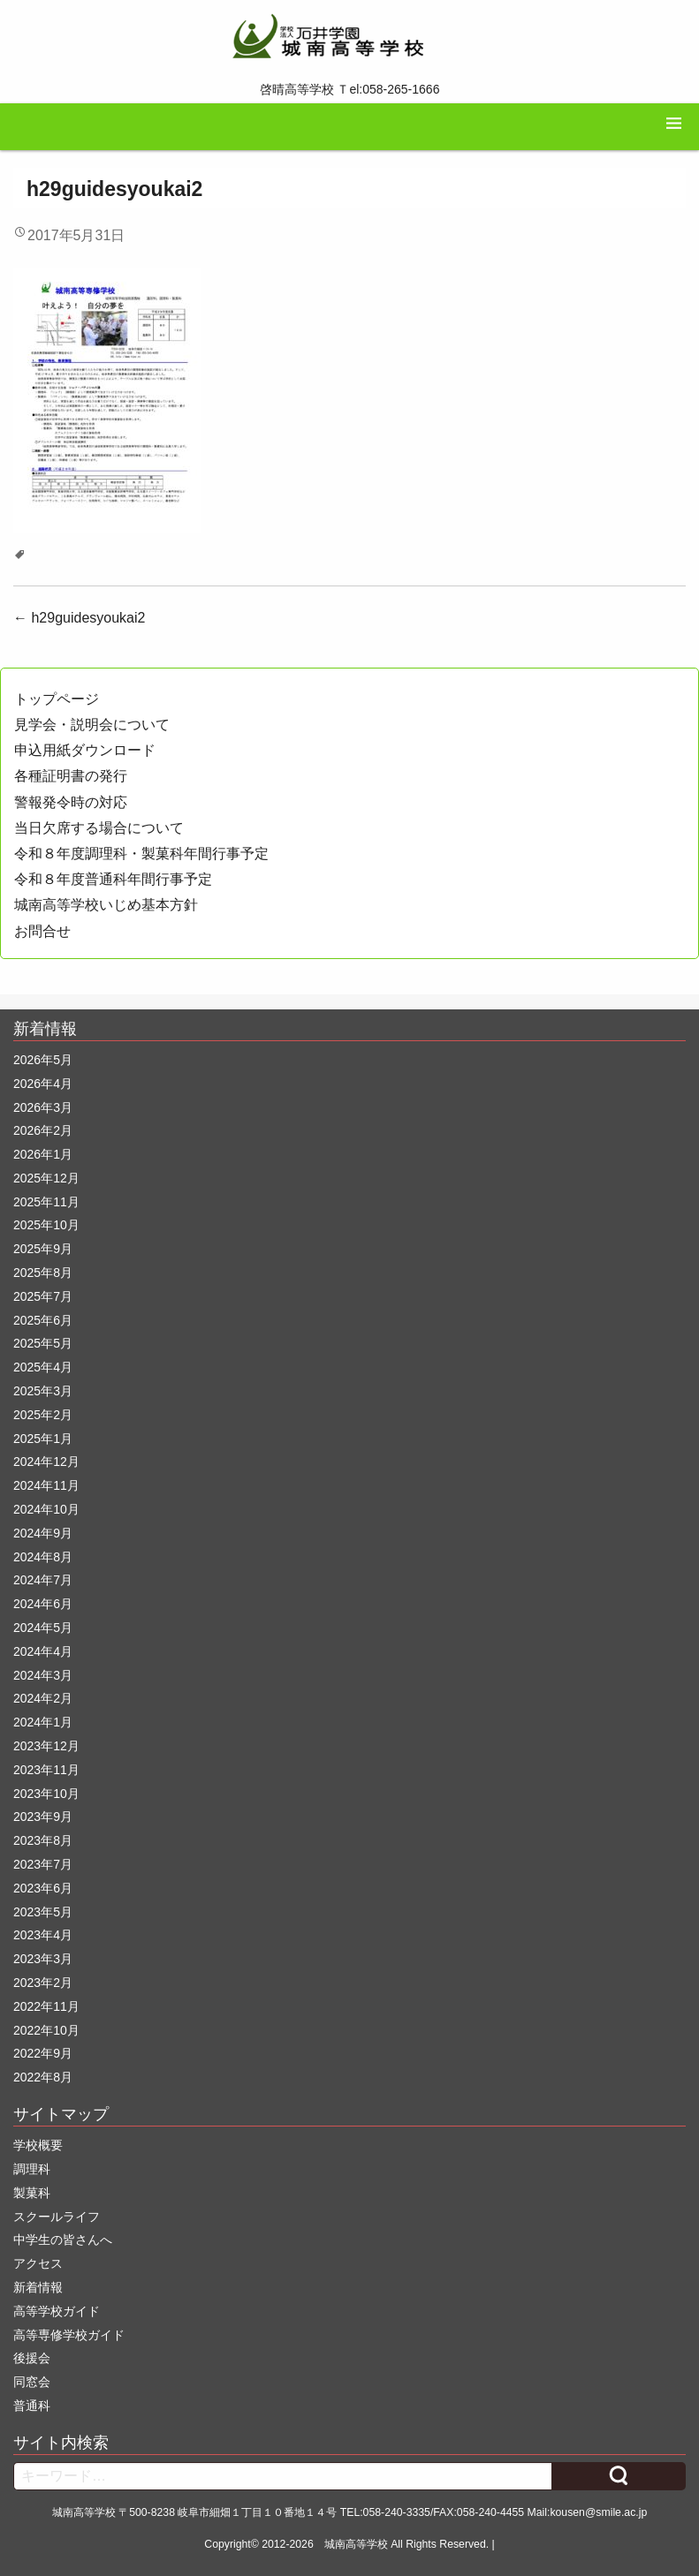 The width and height of the screenshot is (699, 2576). What do you see at coordinates (46, 1178) in the screenshot?
I see `2025年12月` at bounding box center [46, 1178].